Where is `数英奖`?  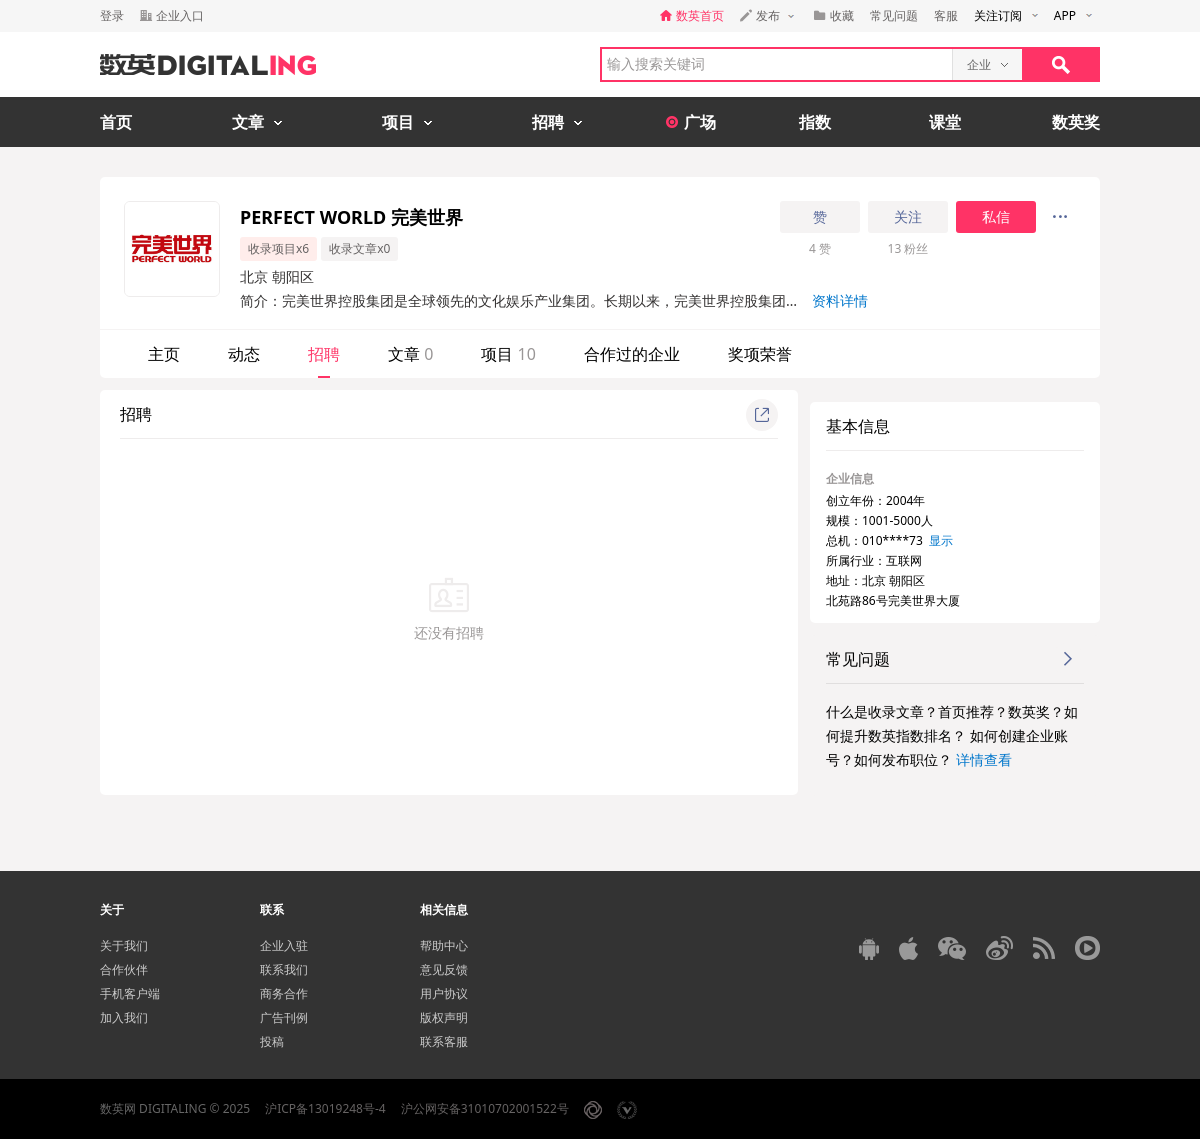 数英奖 is located at coordinates (1076, 122).